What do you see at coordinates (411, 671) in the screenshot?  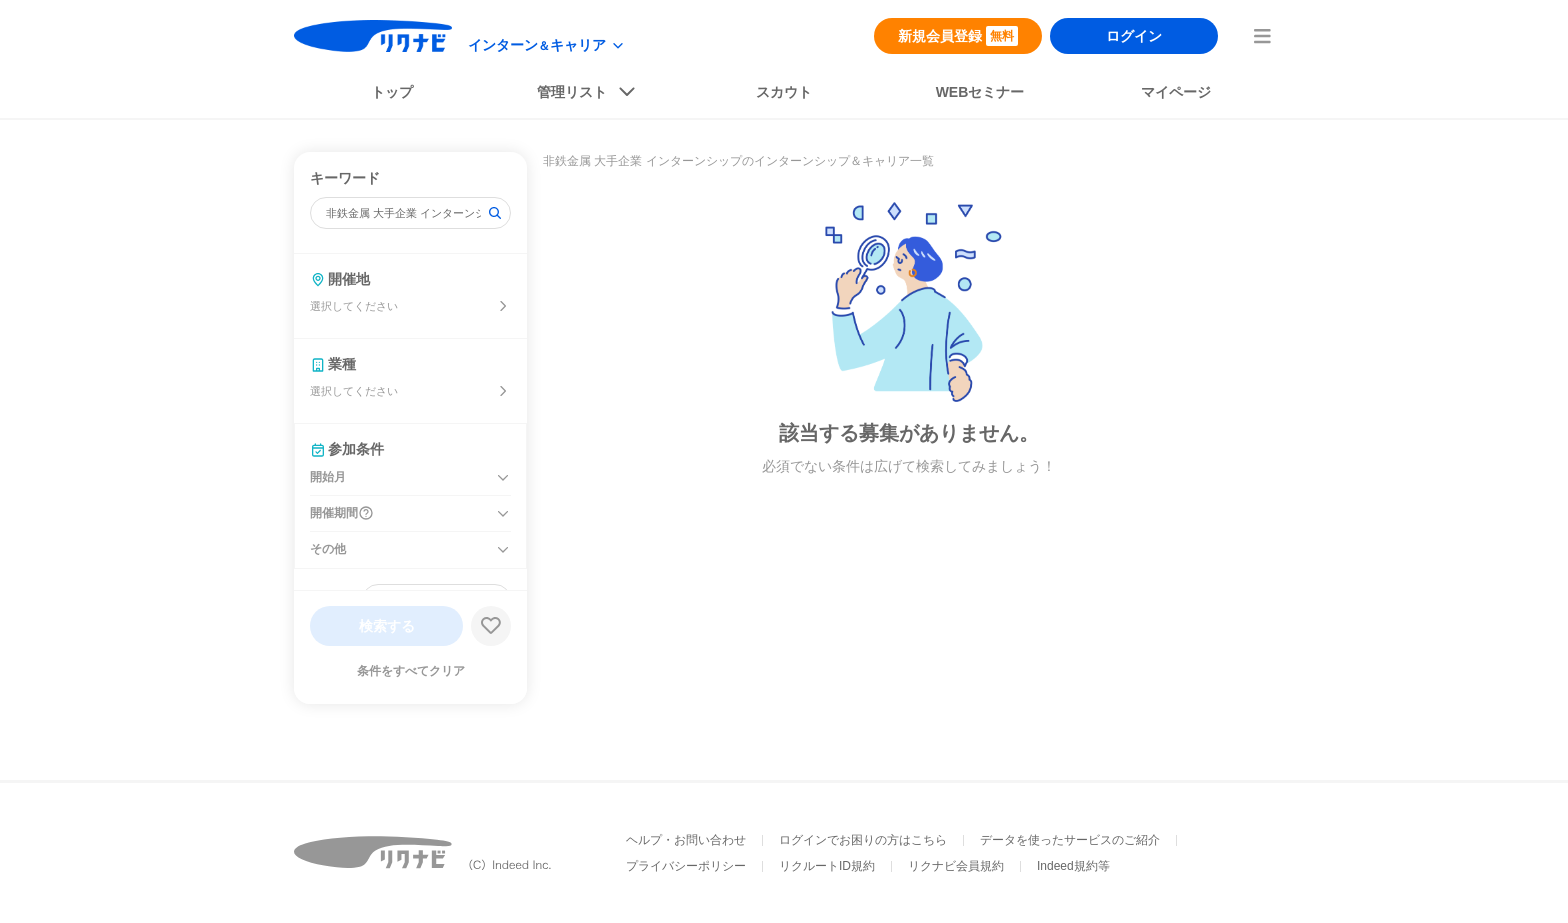 I see `条件をすべてクリア` at bounding box center [411, 671].